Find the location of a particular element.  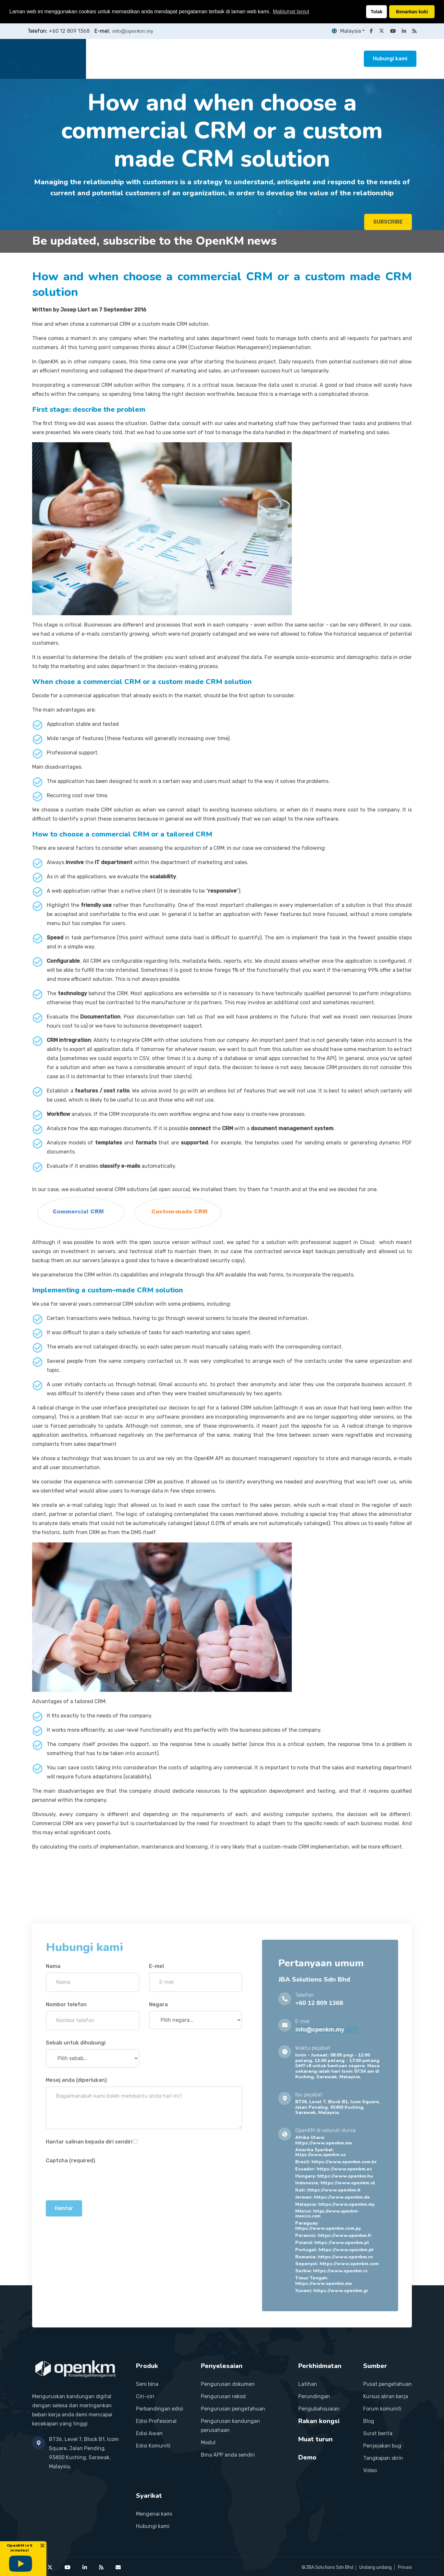

Tangkapan skrin is located at coordinates (383, 2458).